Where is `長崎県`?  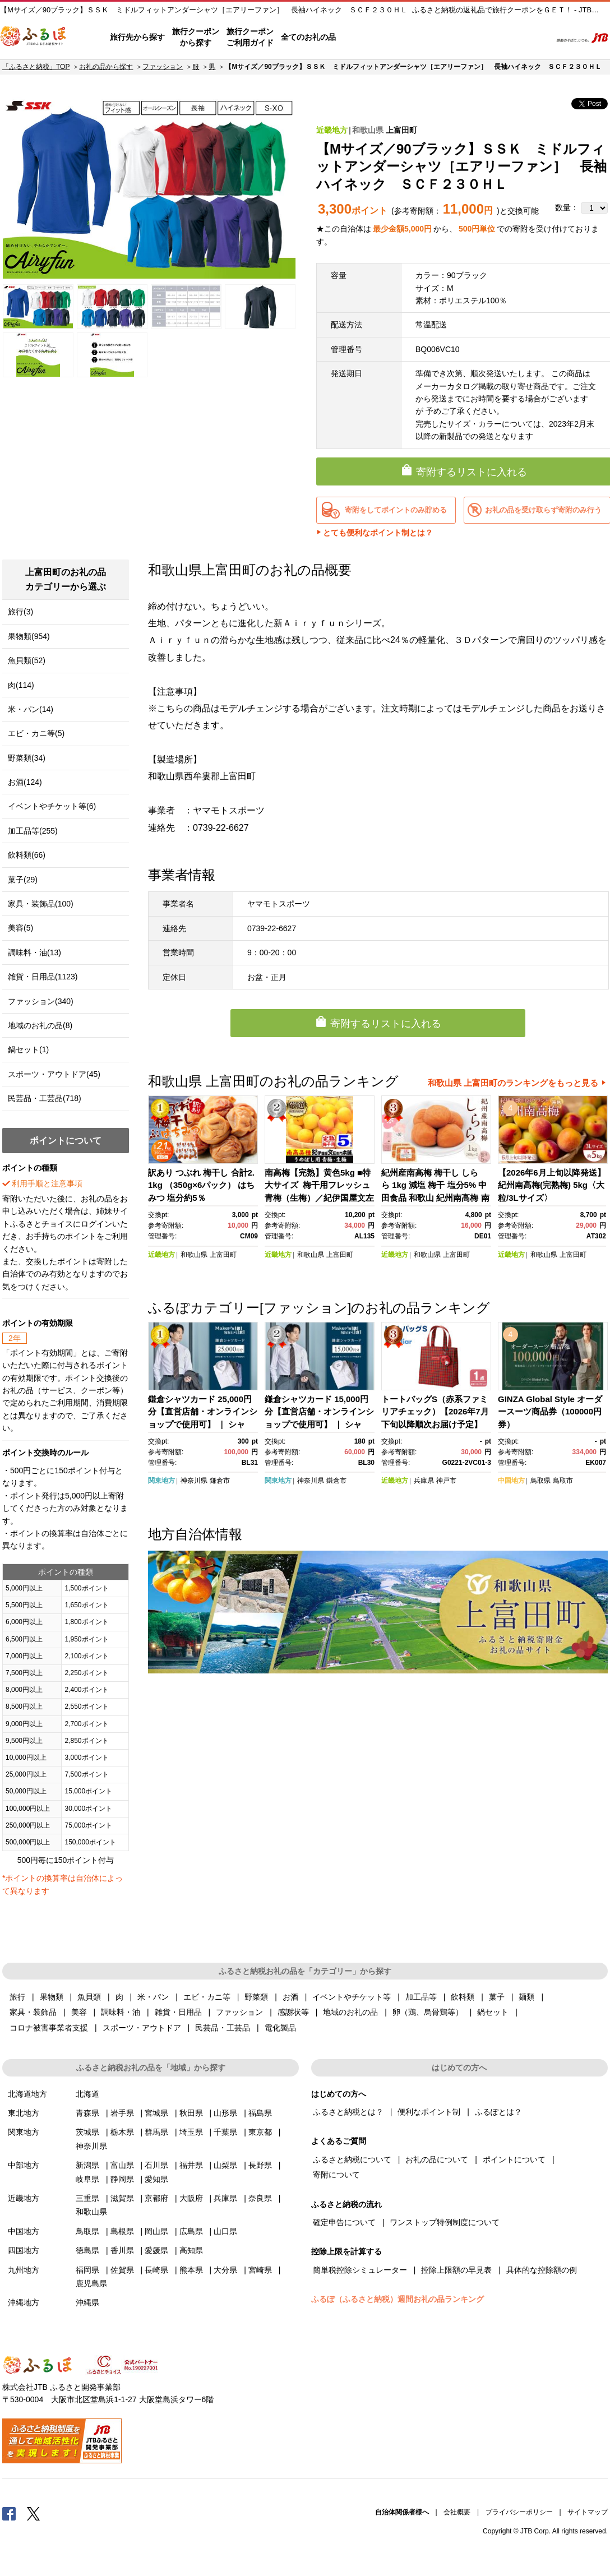 長崎県 is located at coordinates (156, 2269).